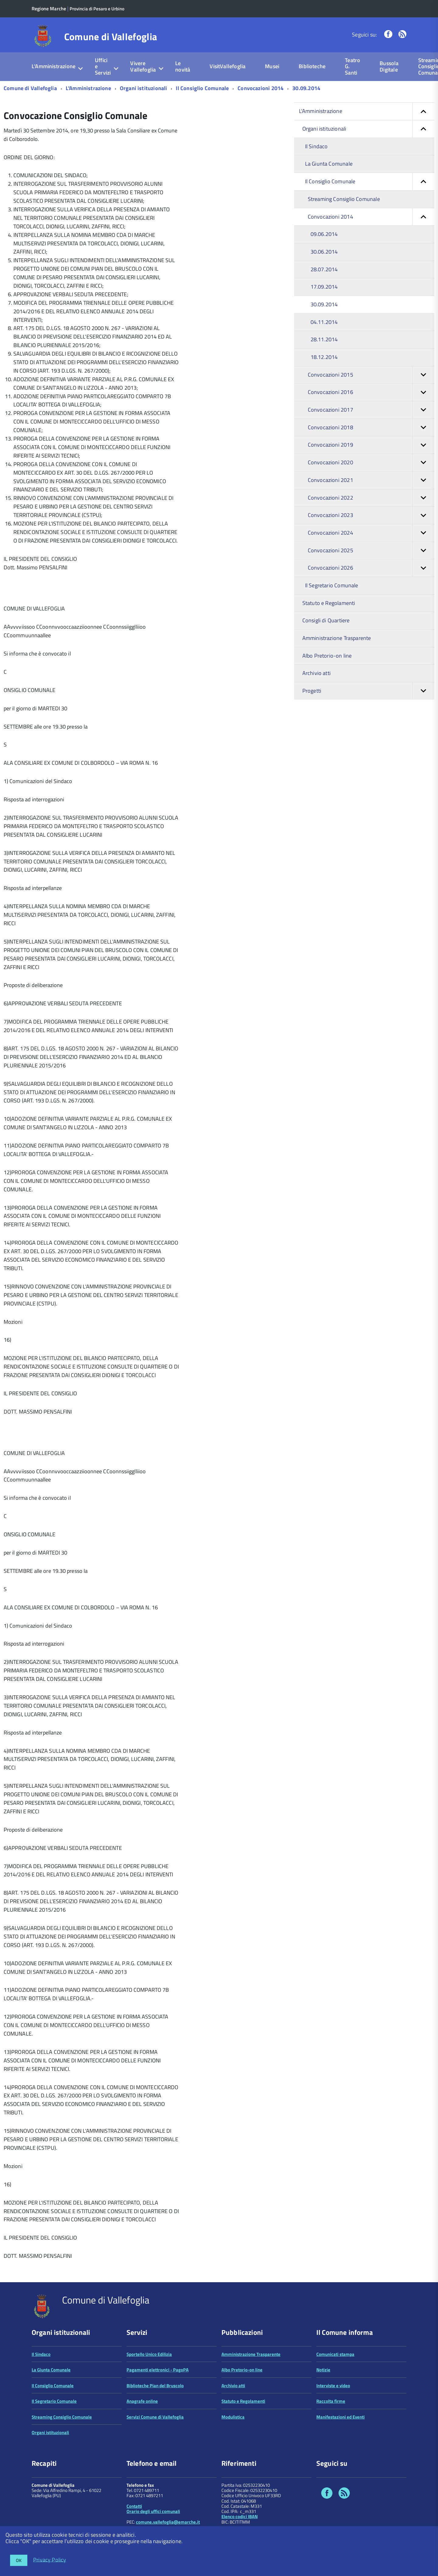 Image resolution: width=438 pixels, height=2576 pixels. I want to click on Servizi Comune di Vallefoglia, so click(155, 2416).